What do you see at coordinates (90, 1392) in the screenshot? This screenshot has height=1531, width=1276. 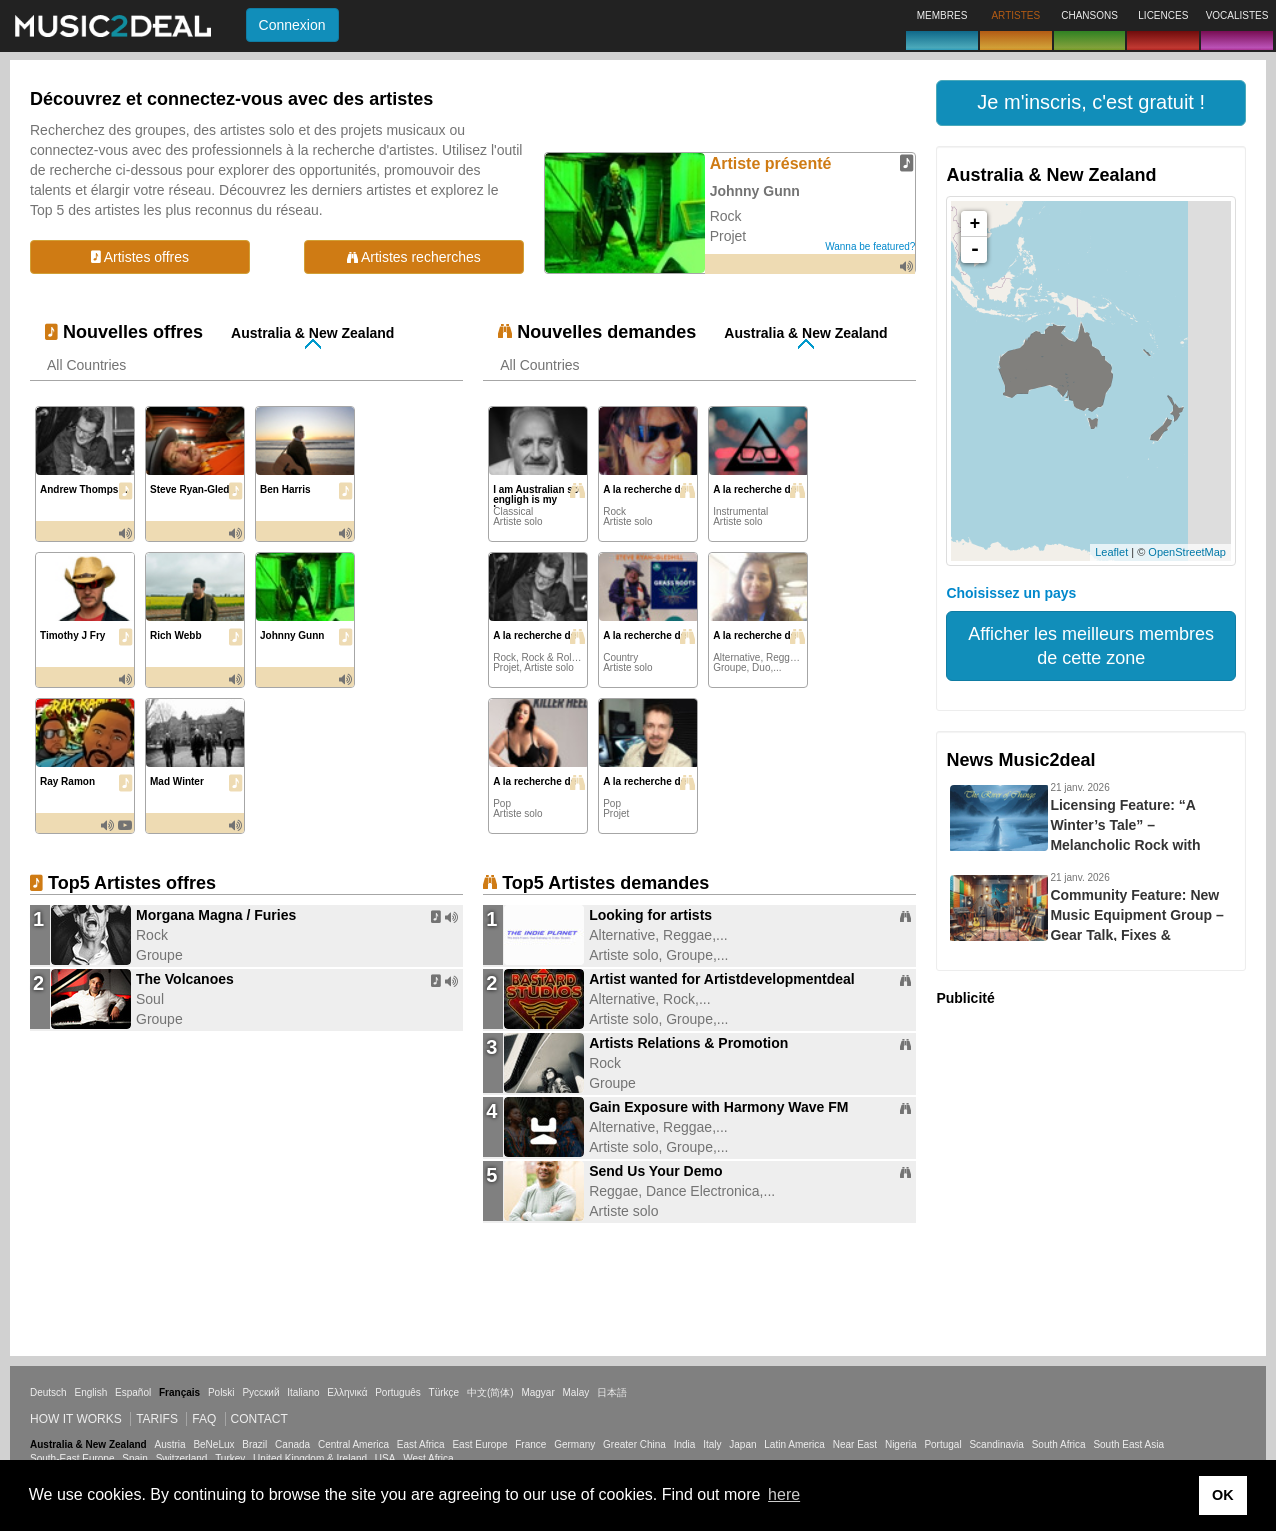 I see `English` at bounding box center [90, 1392].